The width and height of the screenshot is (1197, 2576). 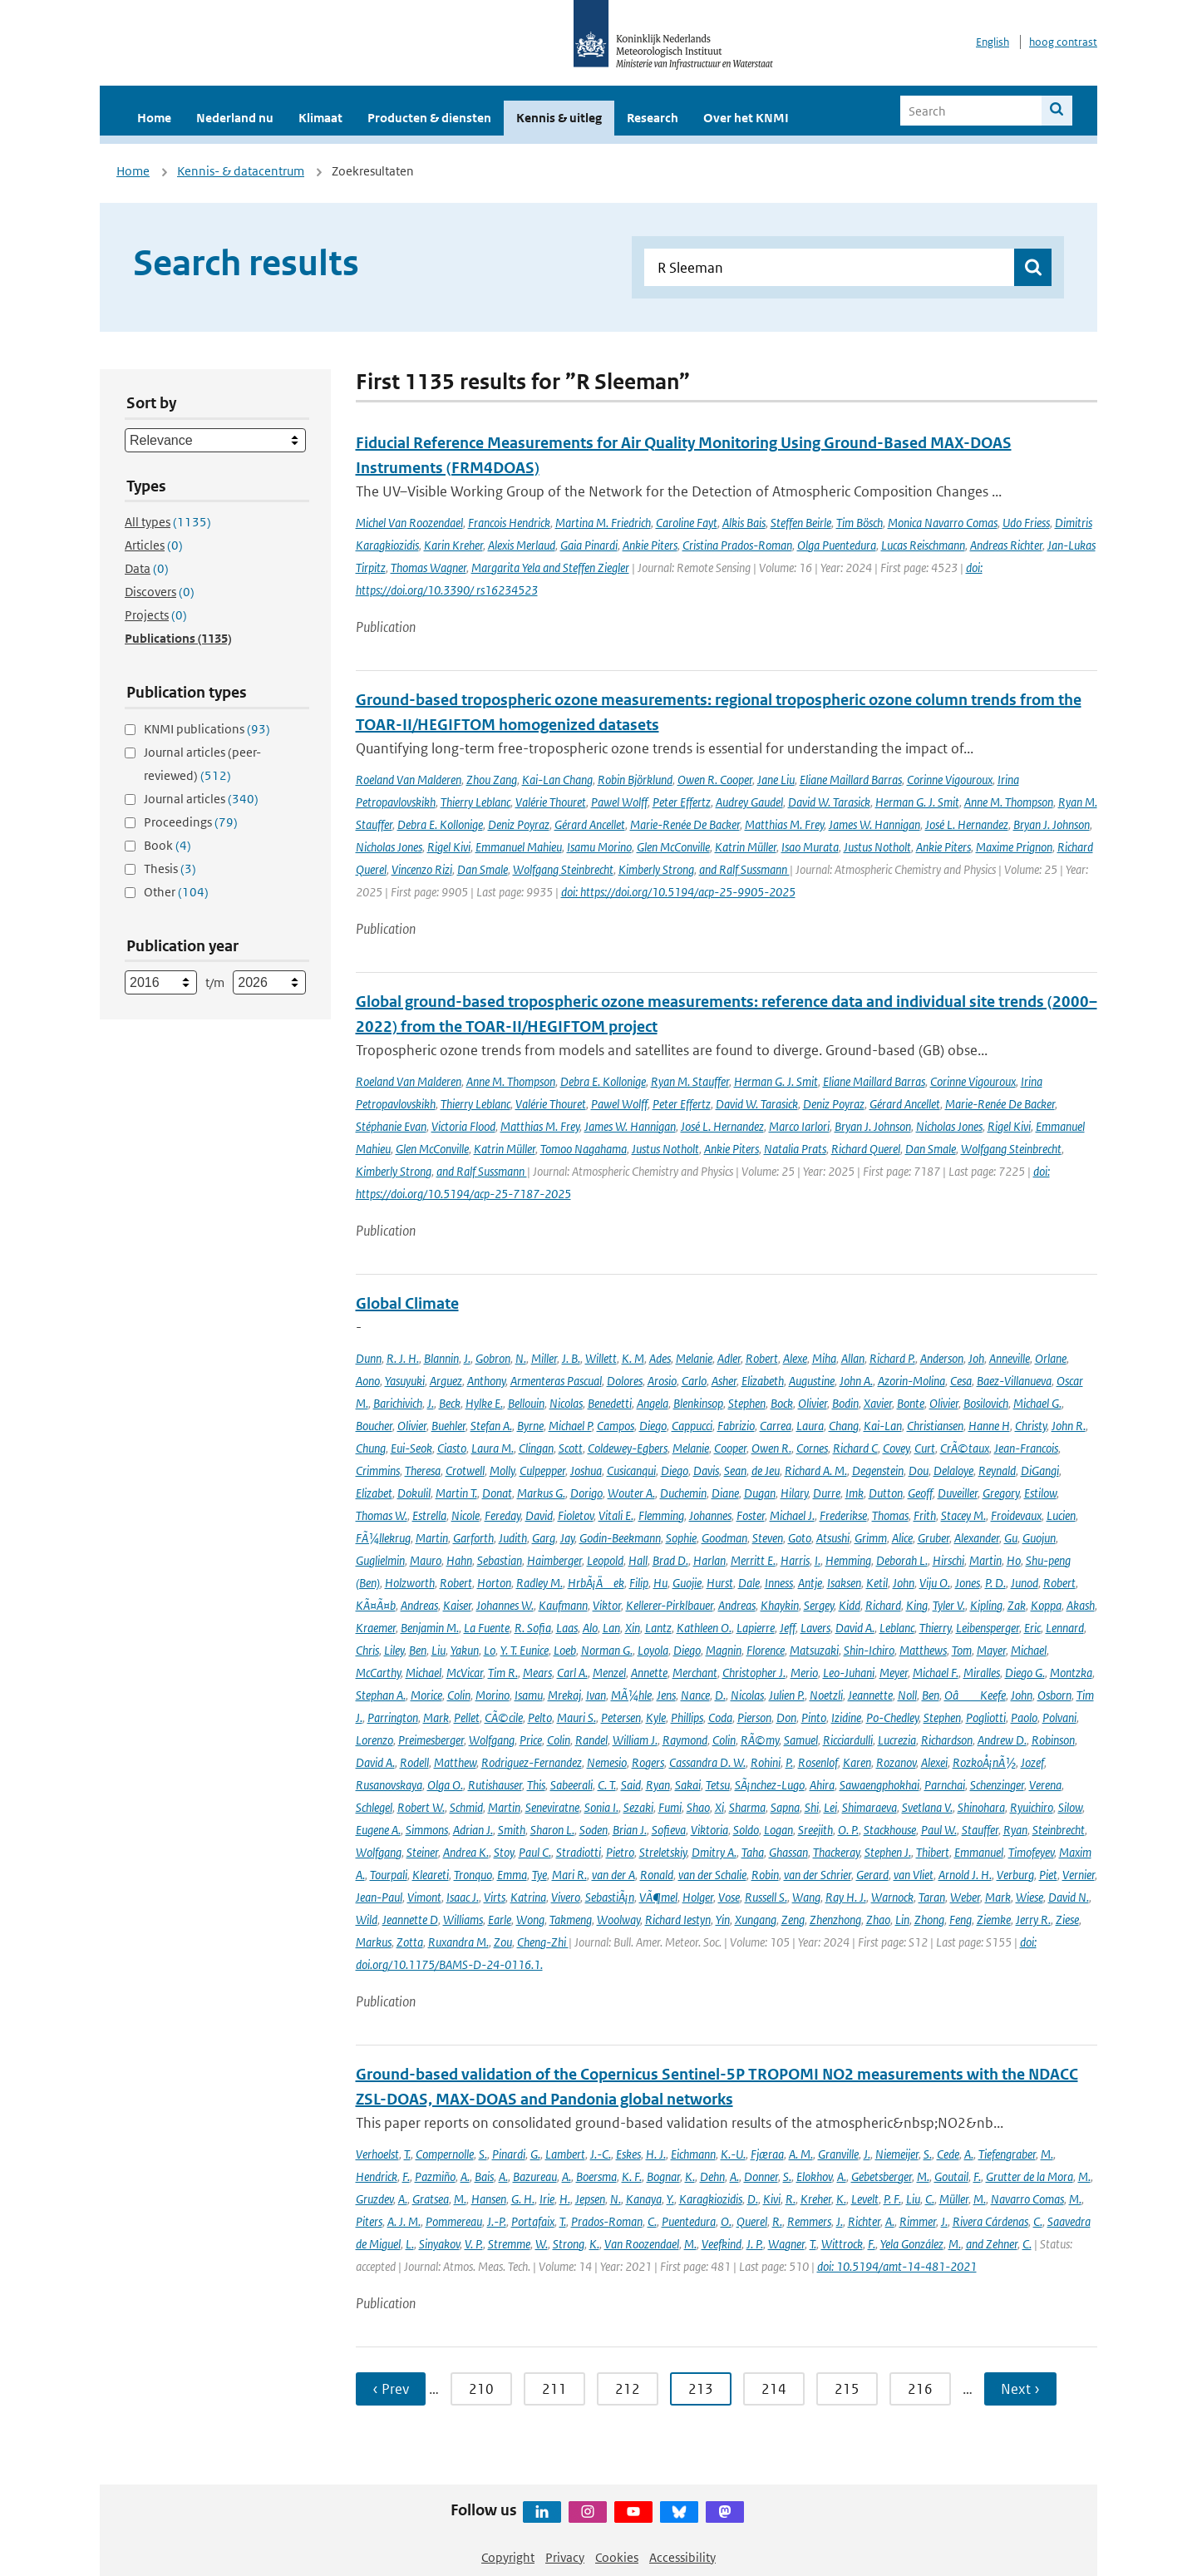 I want to click on Jens, so click(x=666, y=1695).